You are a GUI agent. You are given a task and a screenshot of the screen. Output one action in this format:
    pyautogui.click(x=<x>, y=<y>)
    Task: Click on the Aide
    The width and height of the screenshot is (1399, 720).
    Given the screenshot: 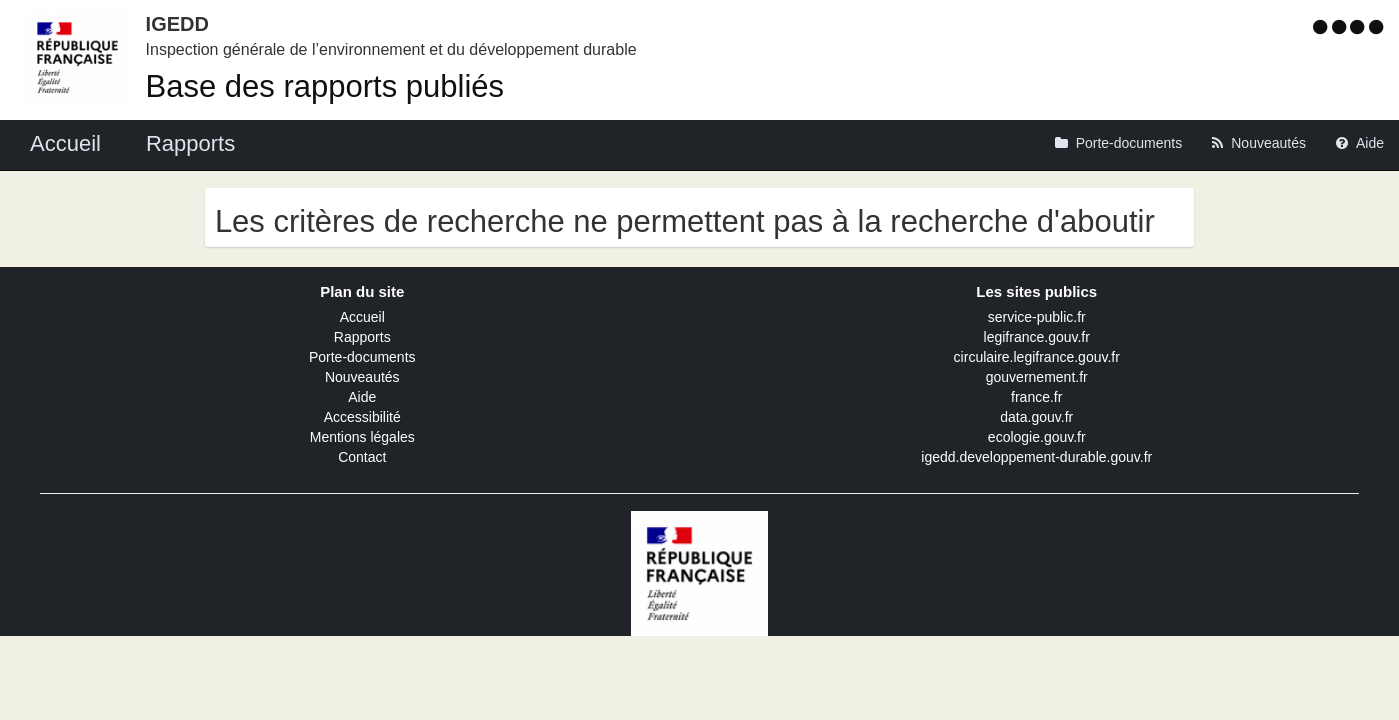 What is the action you would take?
    pyautogui.click(x=362, y=397)
    